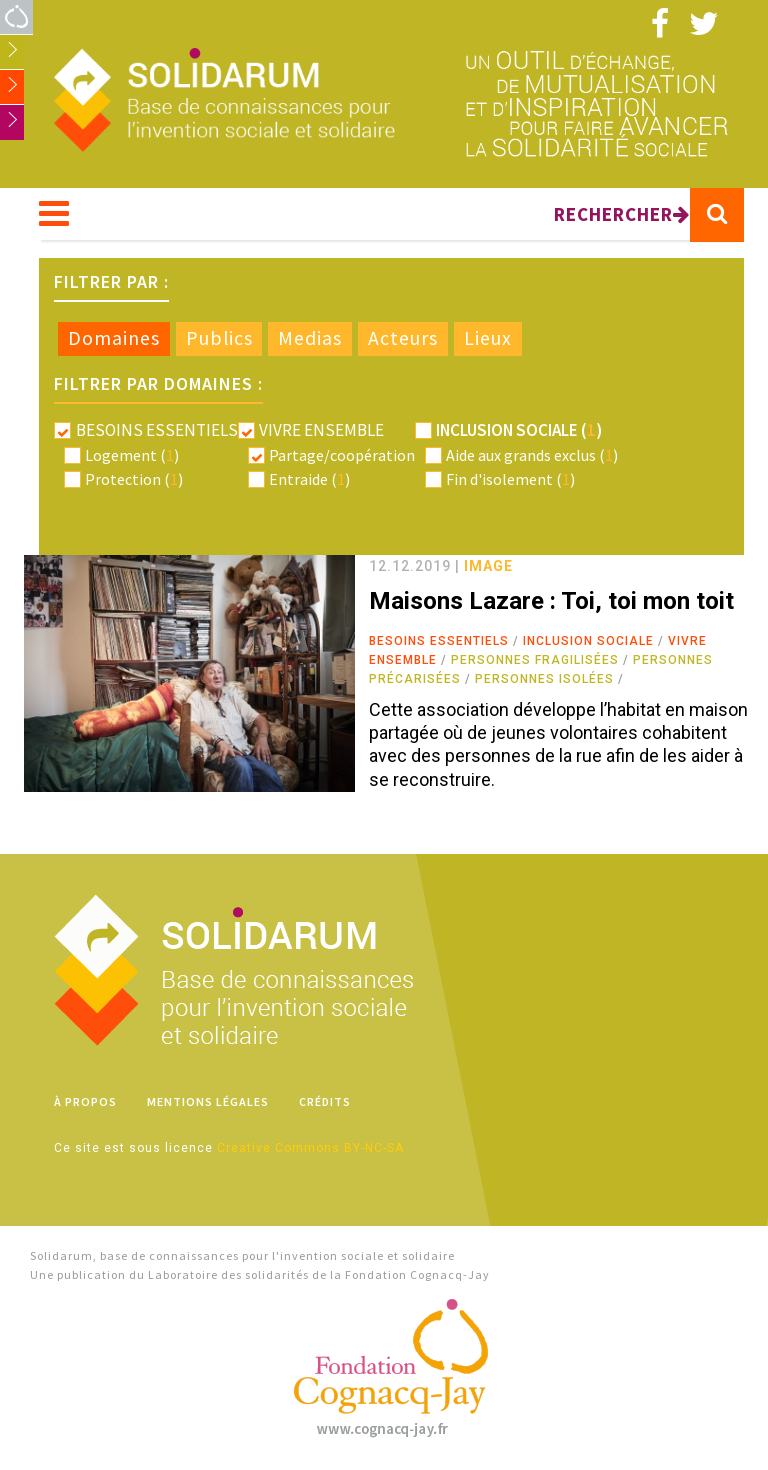 This screenshot has width=768, height=1470. Describe the element at coordinates (488, 338) in the screenshot. I see `Lieux [presentation]` at that location.